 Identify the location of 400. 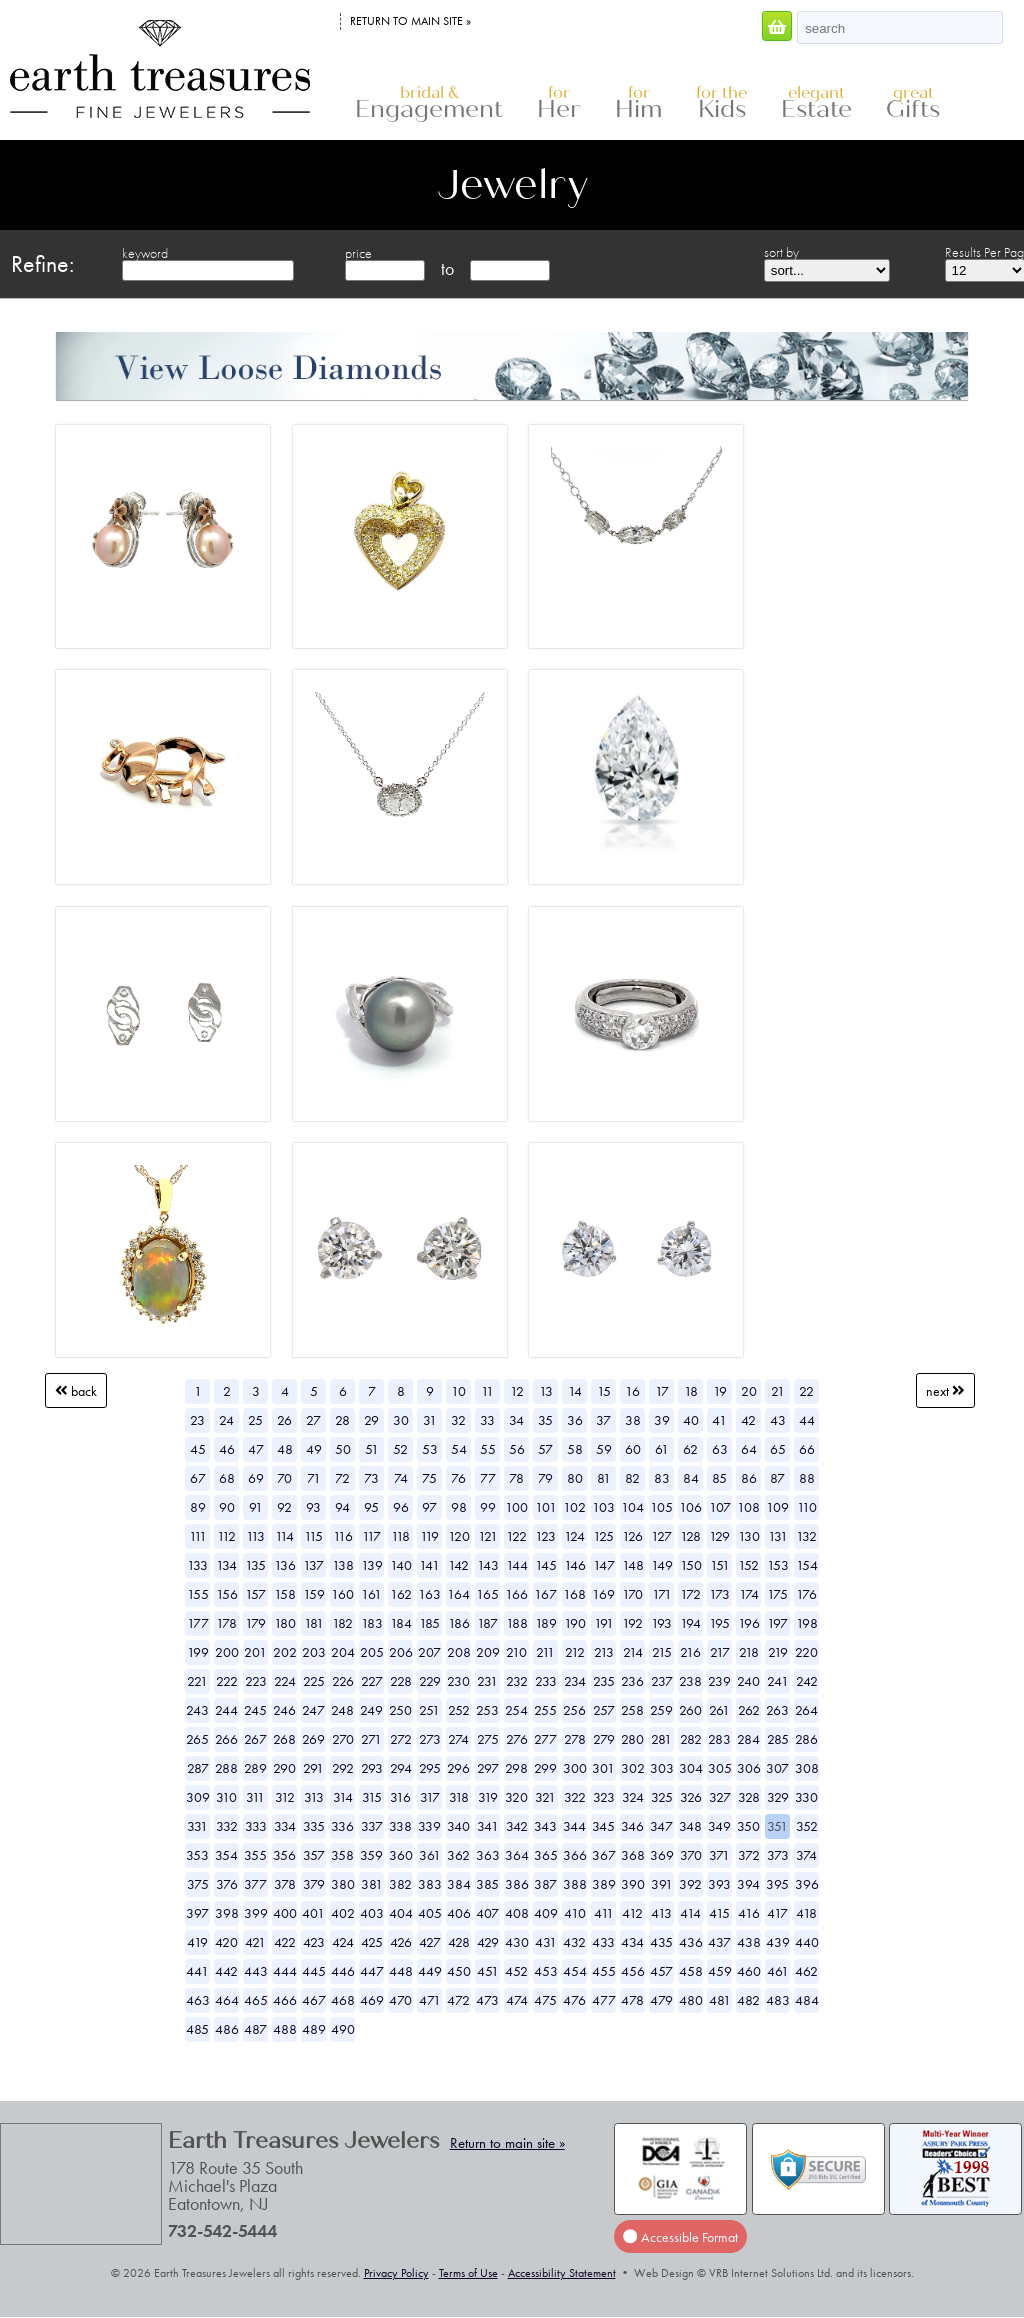
(285, 1913).